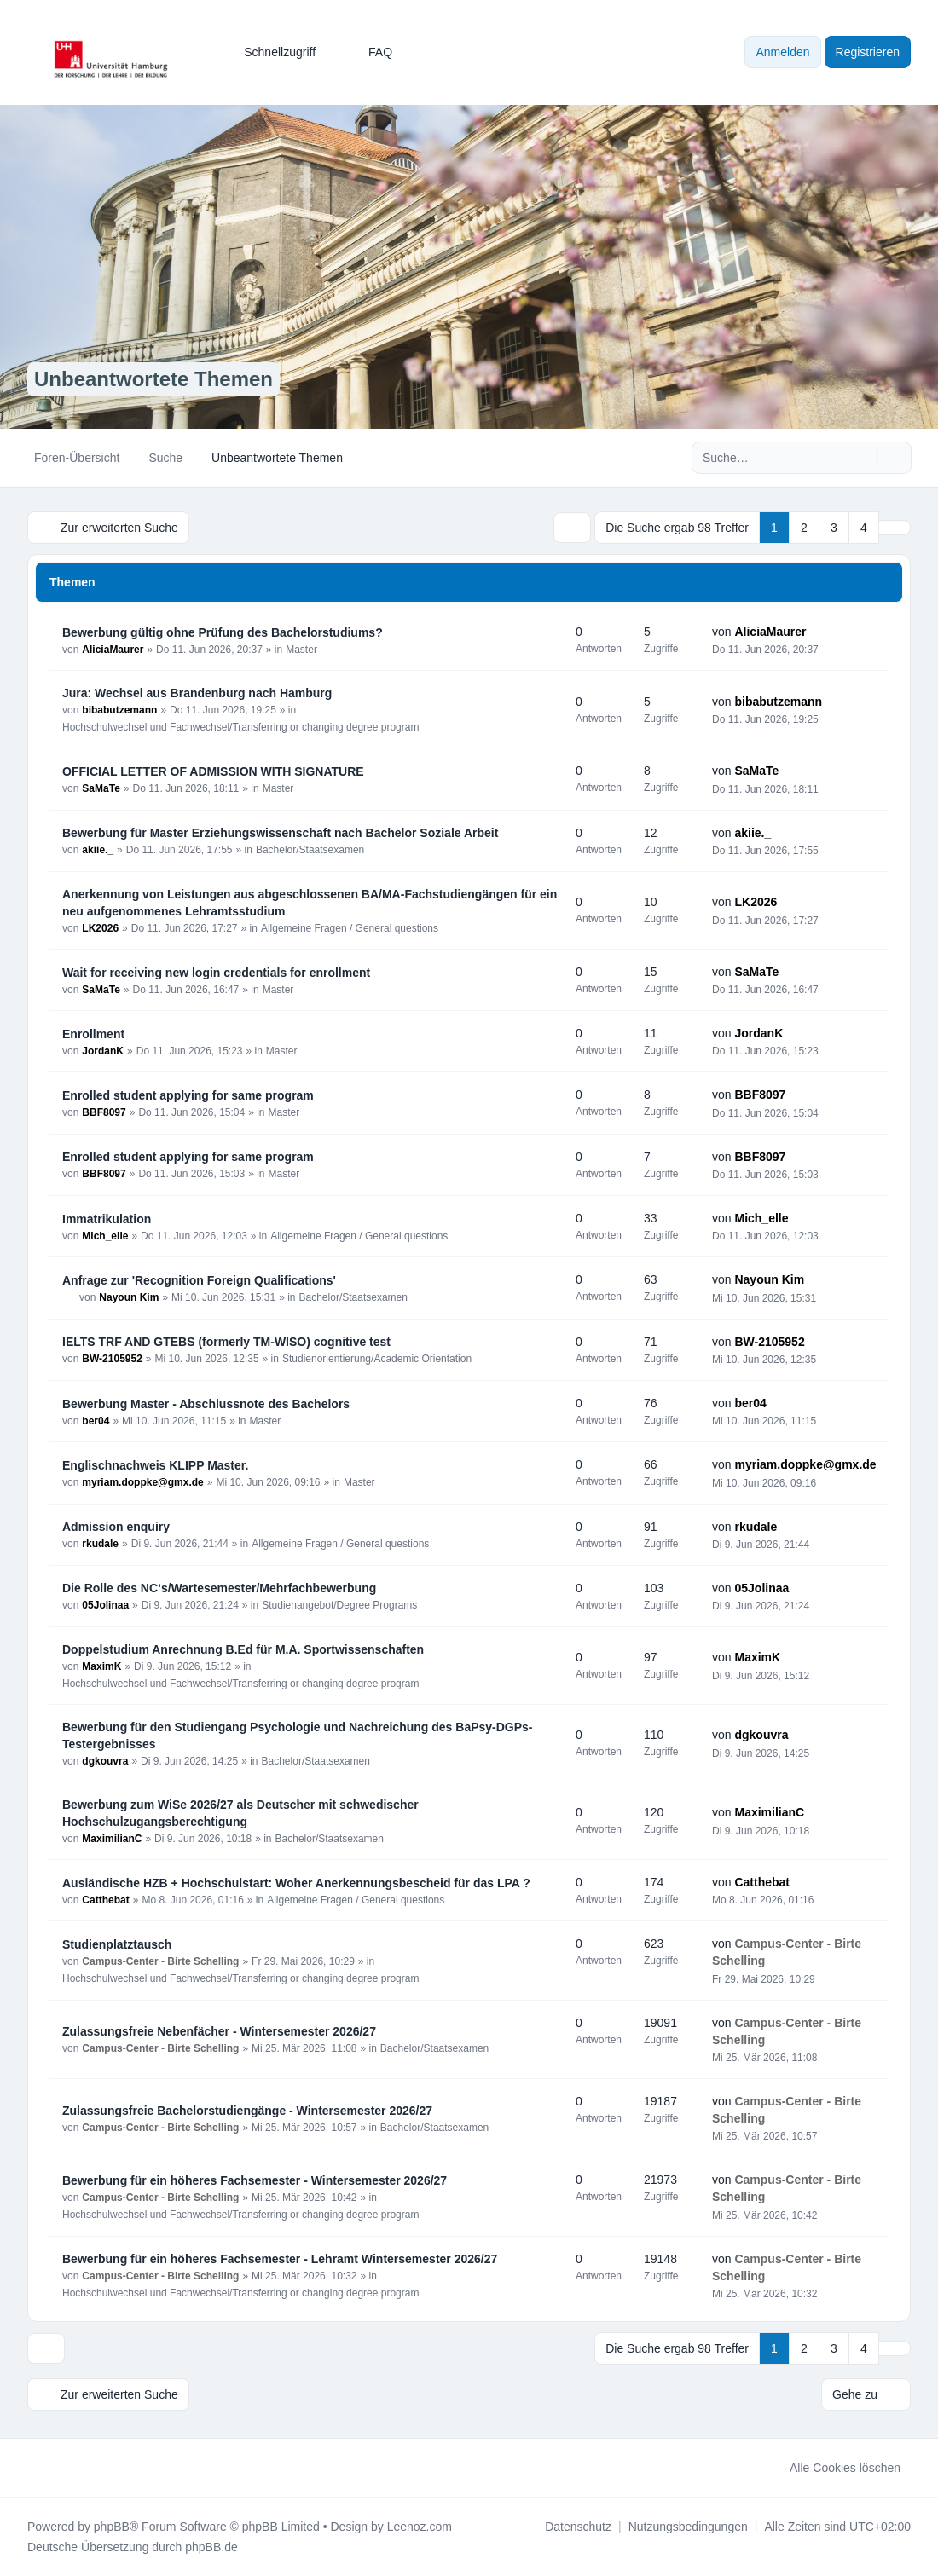 This screenshot has width=938, height=2576. Describe the element at coordinates (863, 527) in the screenshot. I see `4 [button]` at that location.